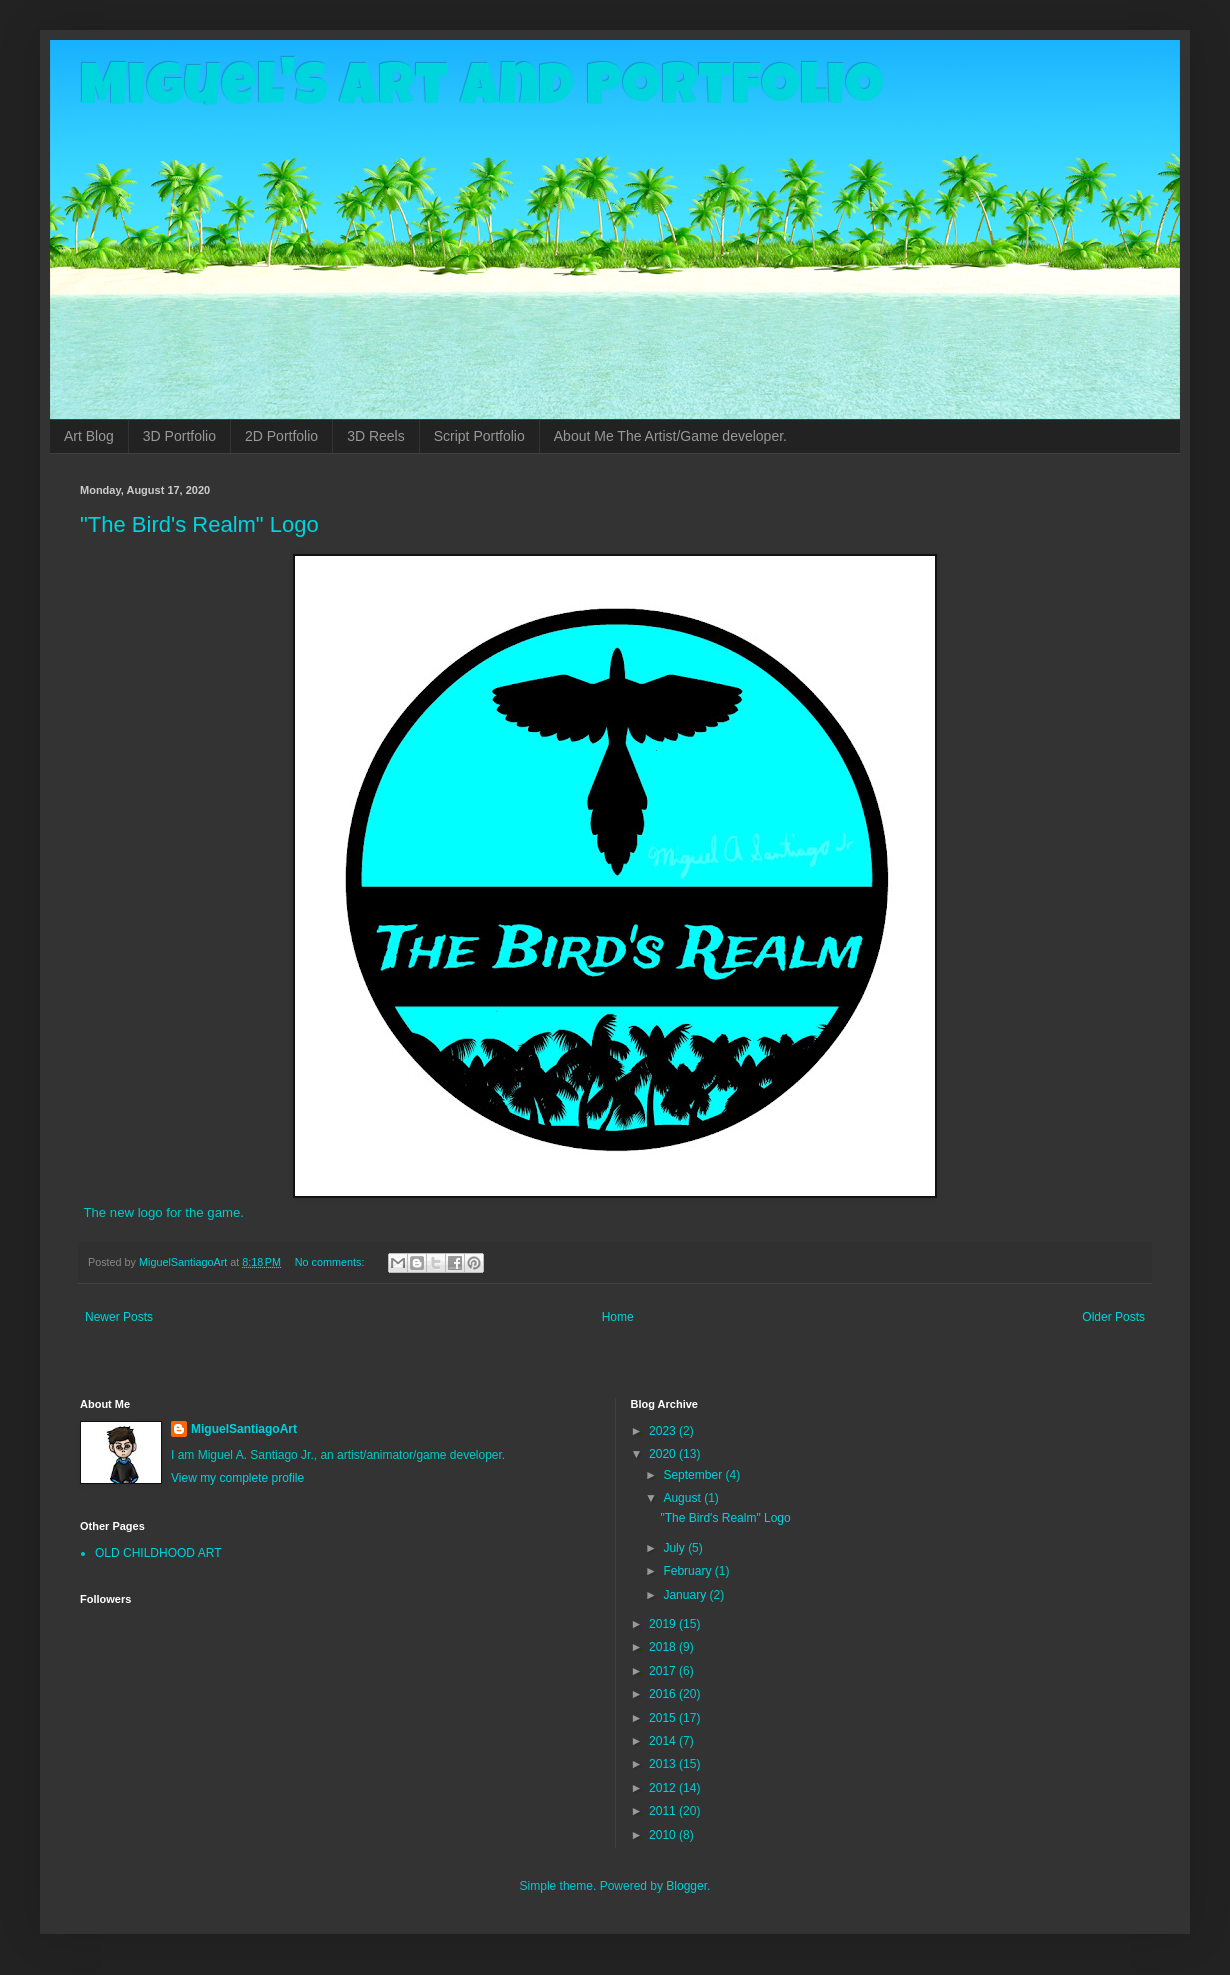 The image size is (1230, 1975). I want to click on September, so click(694, 1475).